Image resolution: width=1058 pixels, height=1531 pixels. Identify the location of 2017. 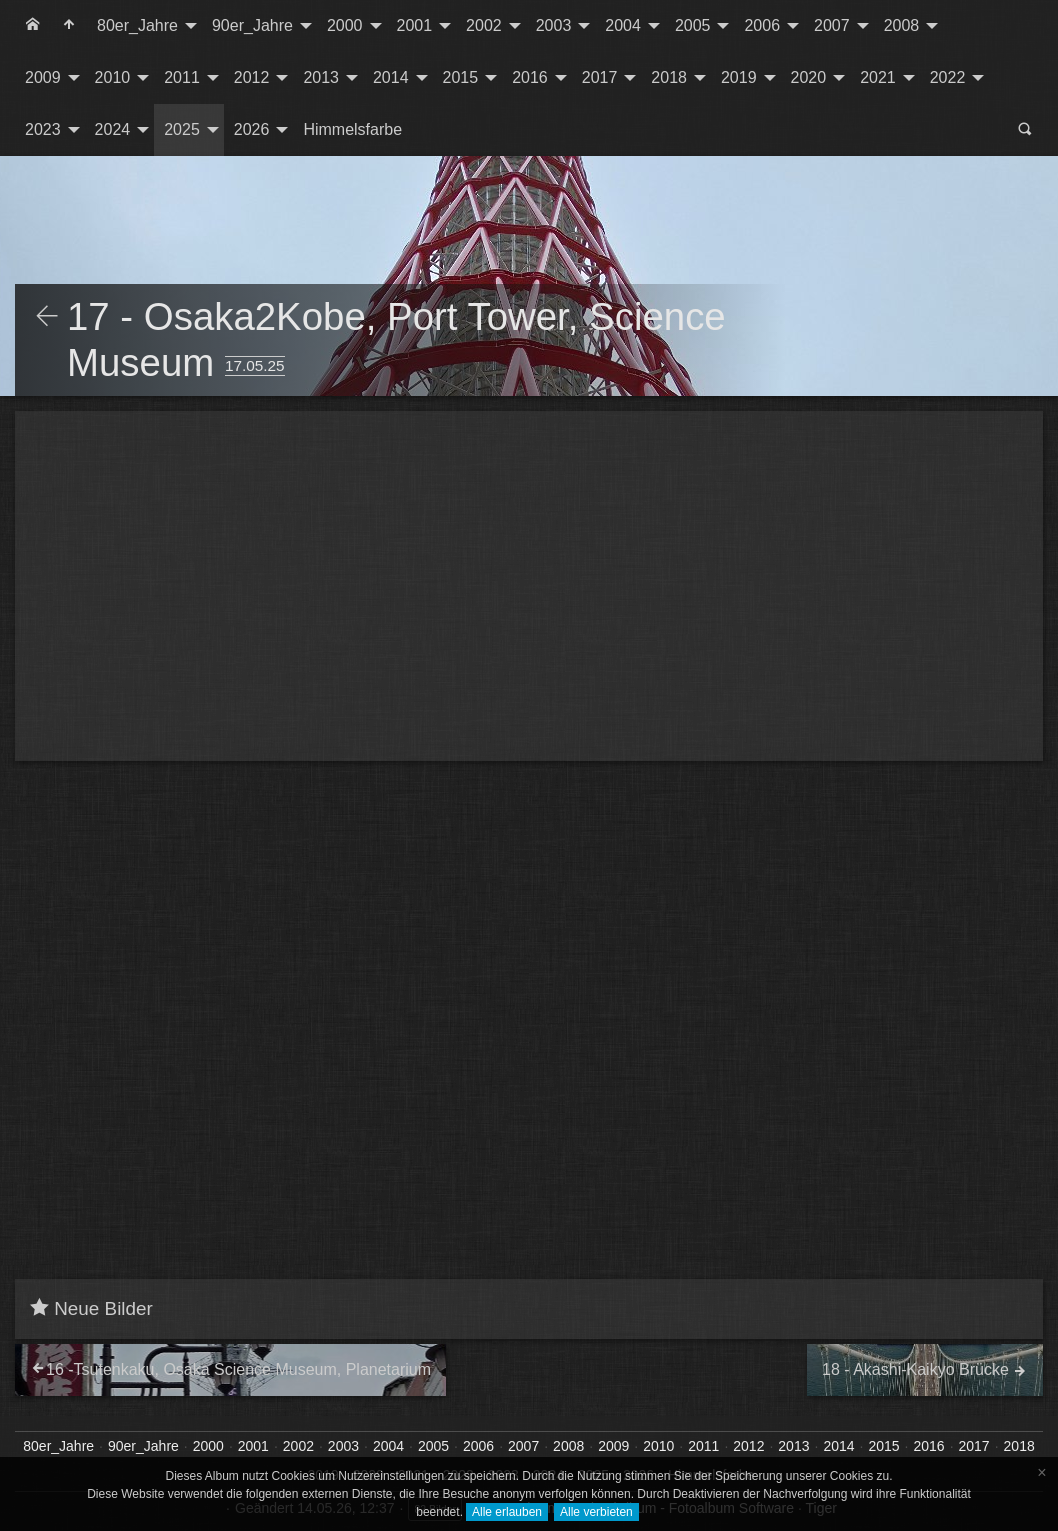
(600, 77).